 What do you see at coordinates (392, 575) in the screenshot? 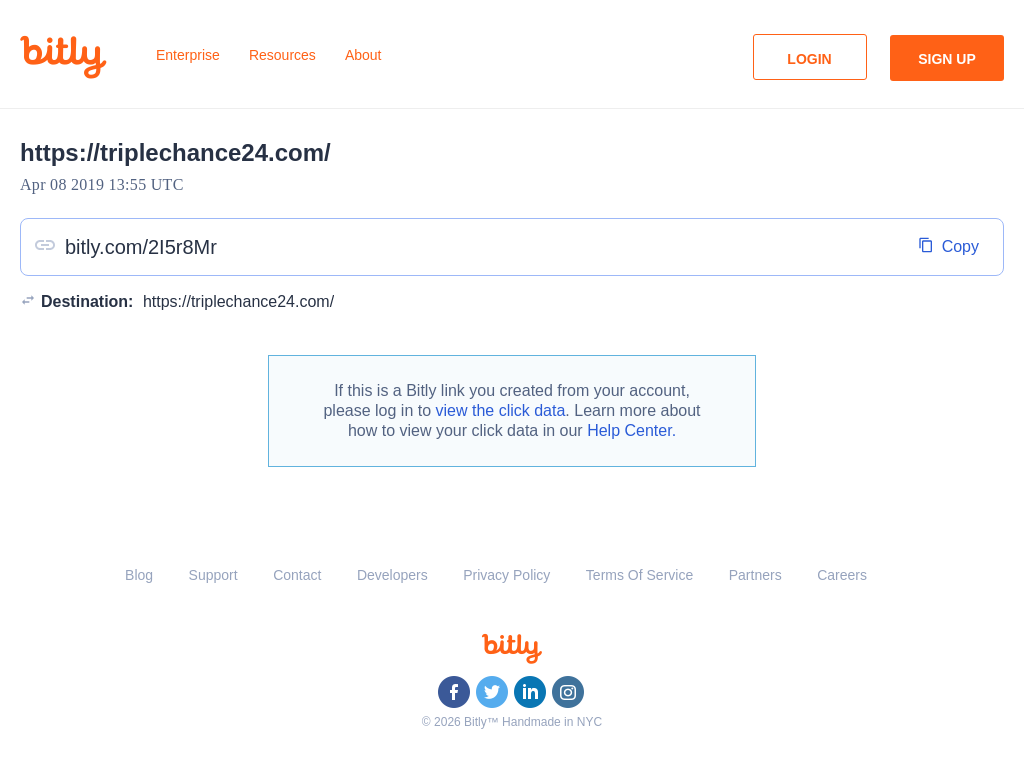
I see `Developers` at bounding box center [392, 575].